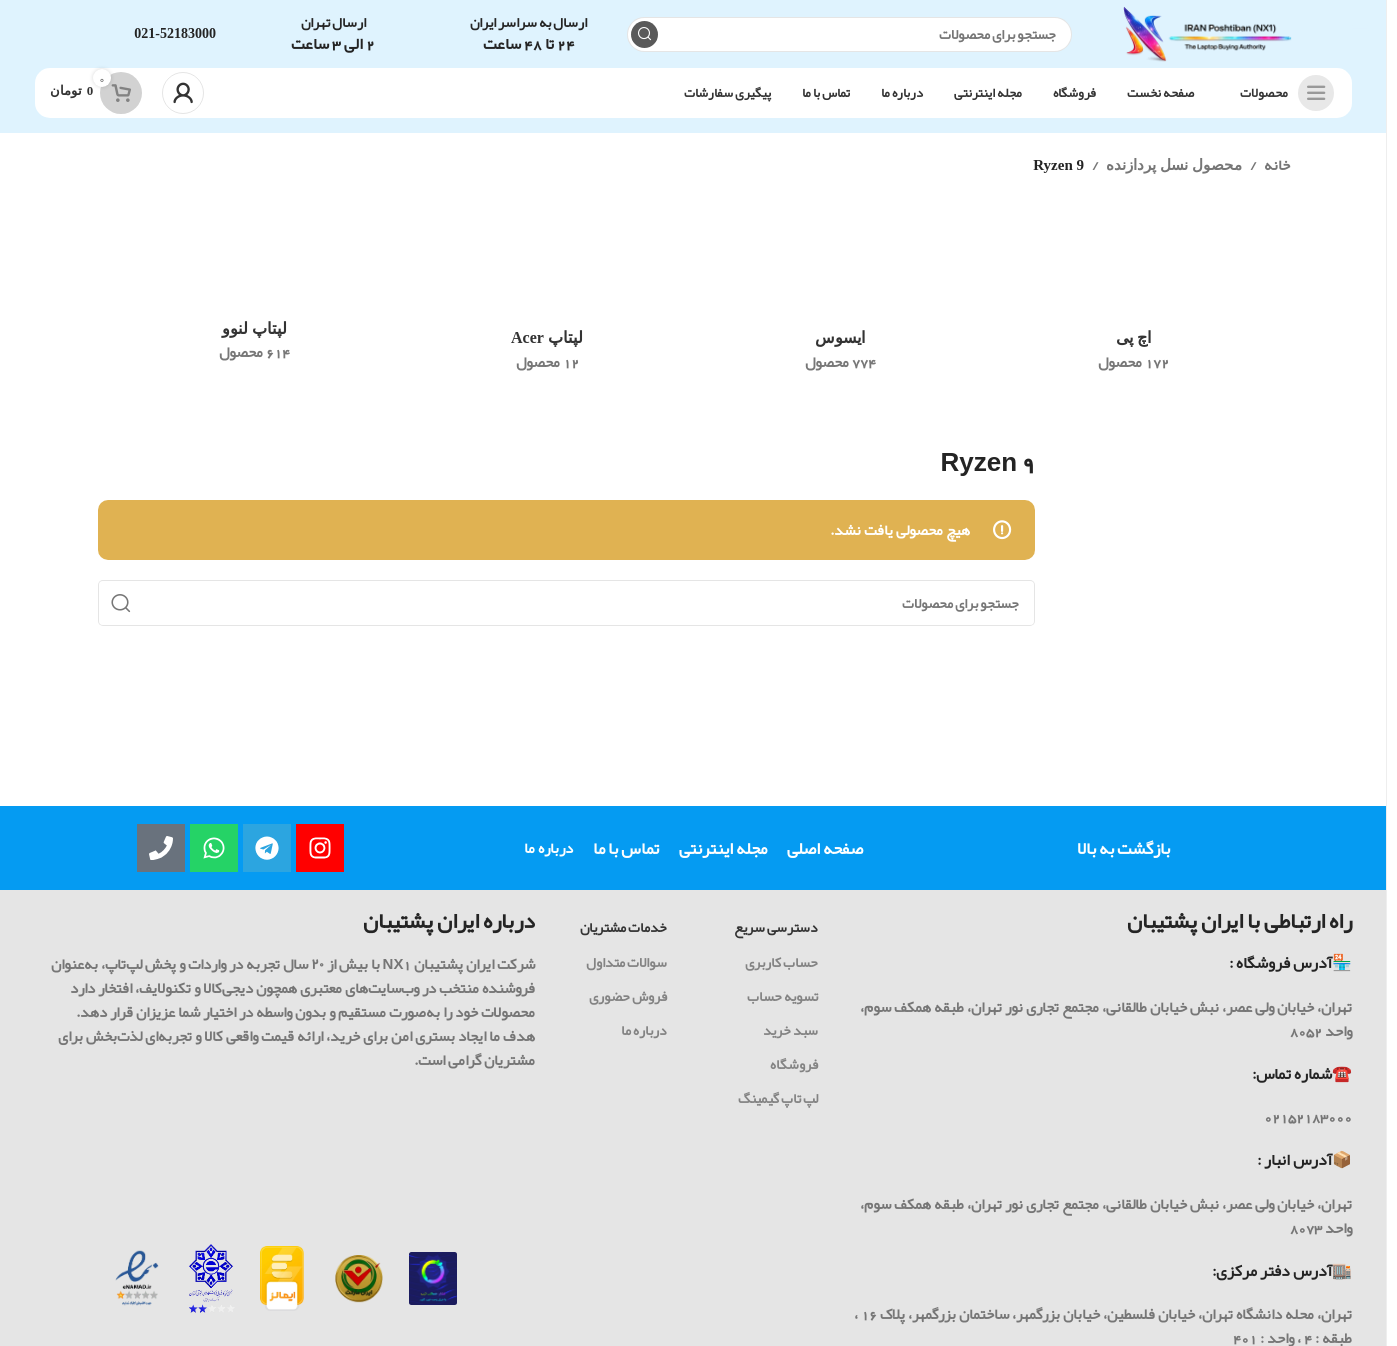 The height and width of the screenshot is (1346, 1397). I want to click on [رده محصول hp], so click(1133, 312).